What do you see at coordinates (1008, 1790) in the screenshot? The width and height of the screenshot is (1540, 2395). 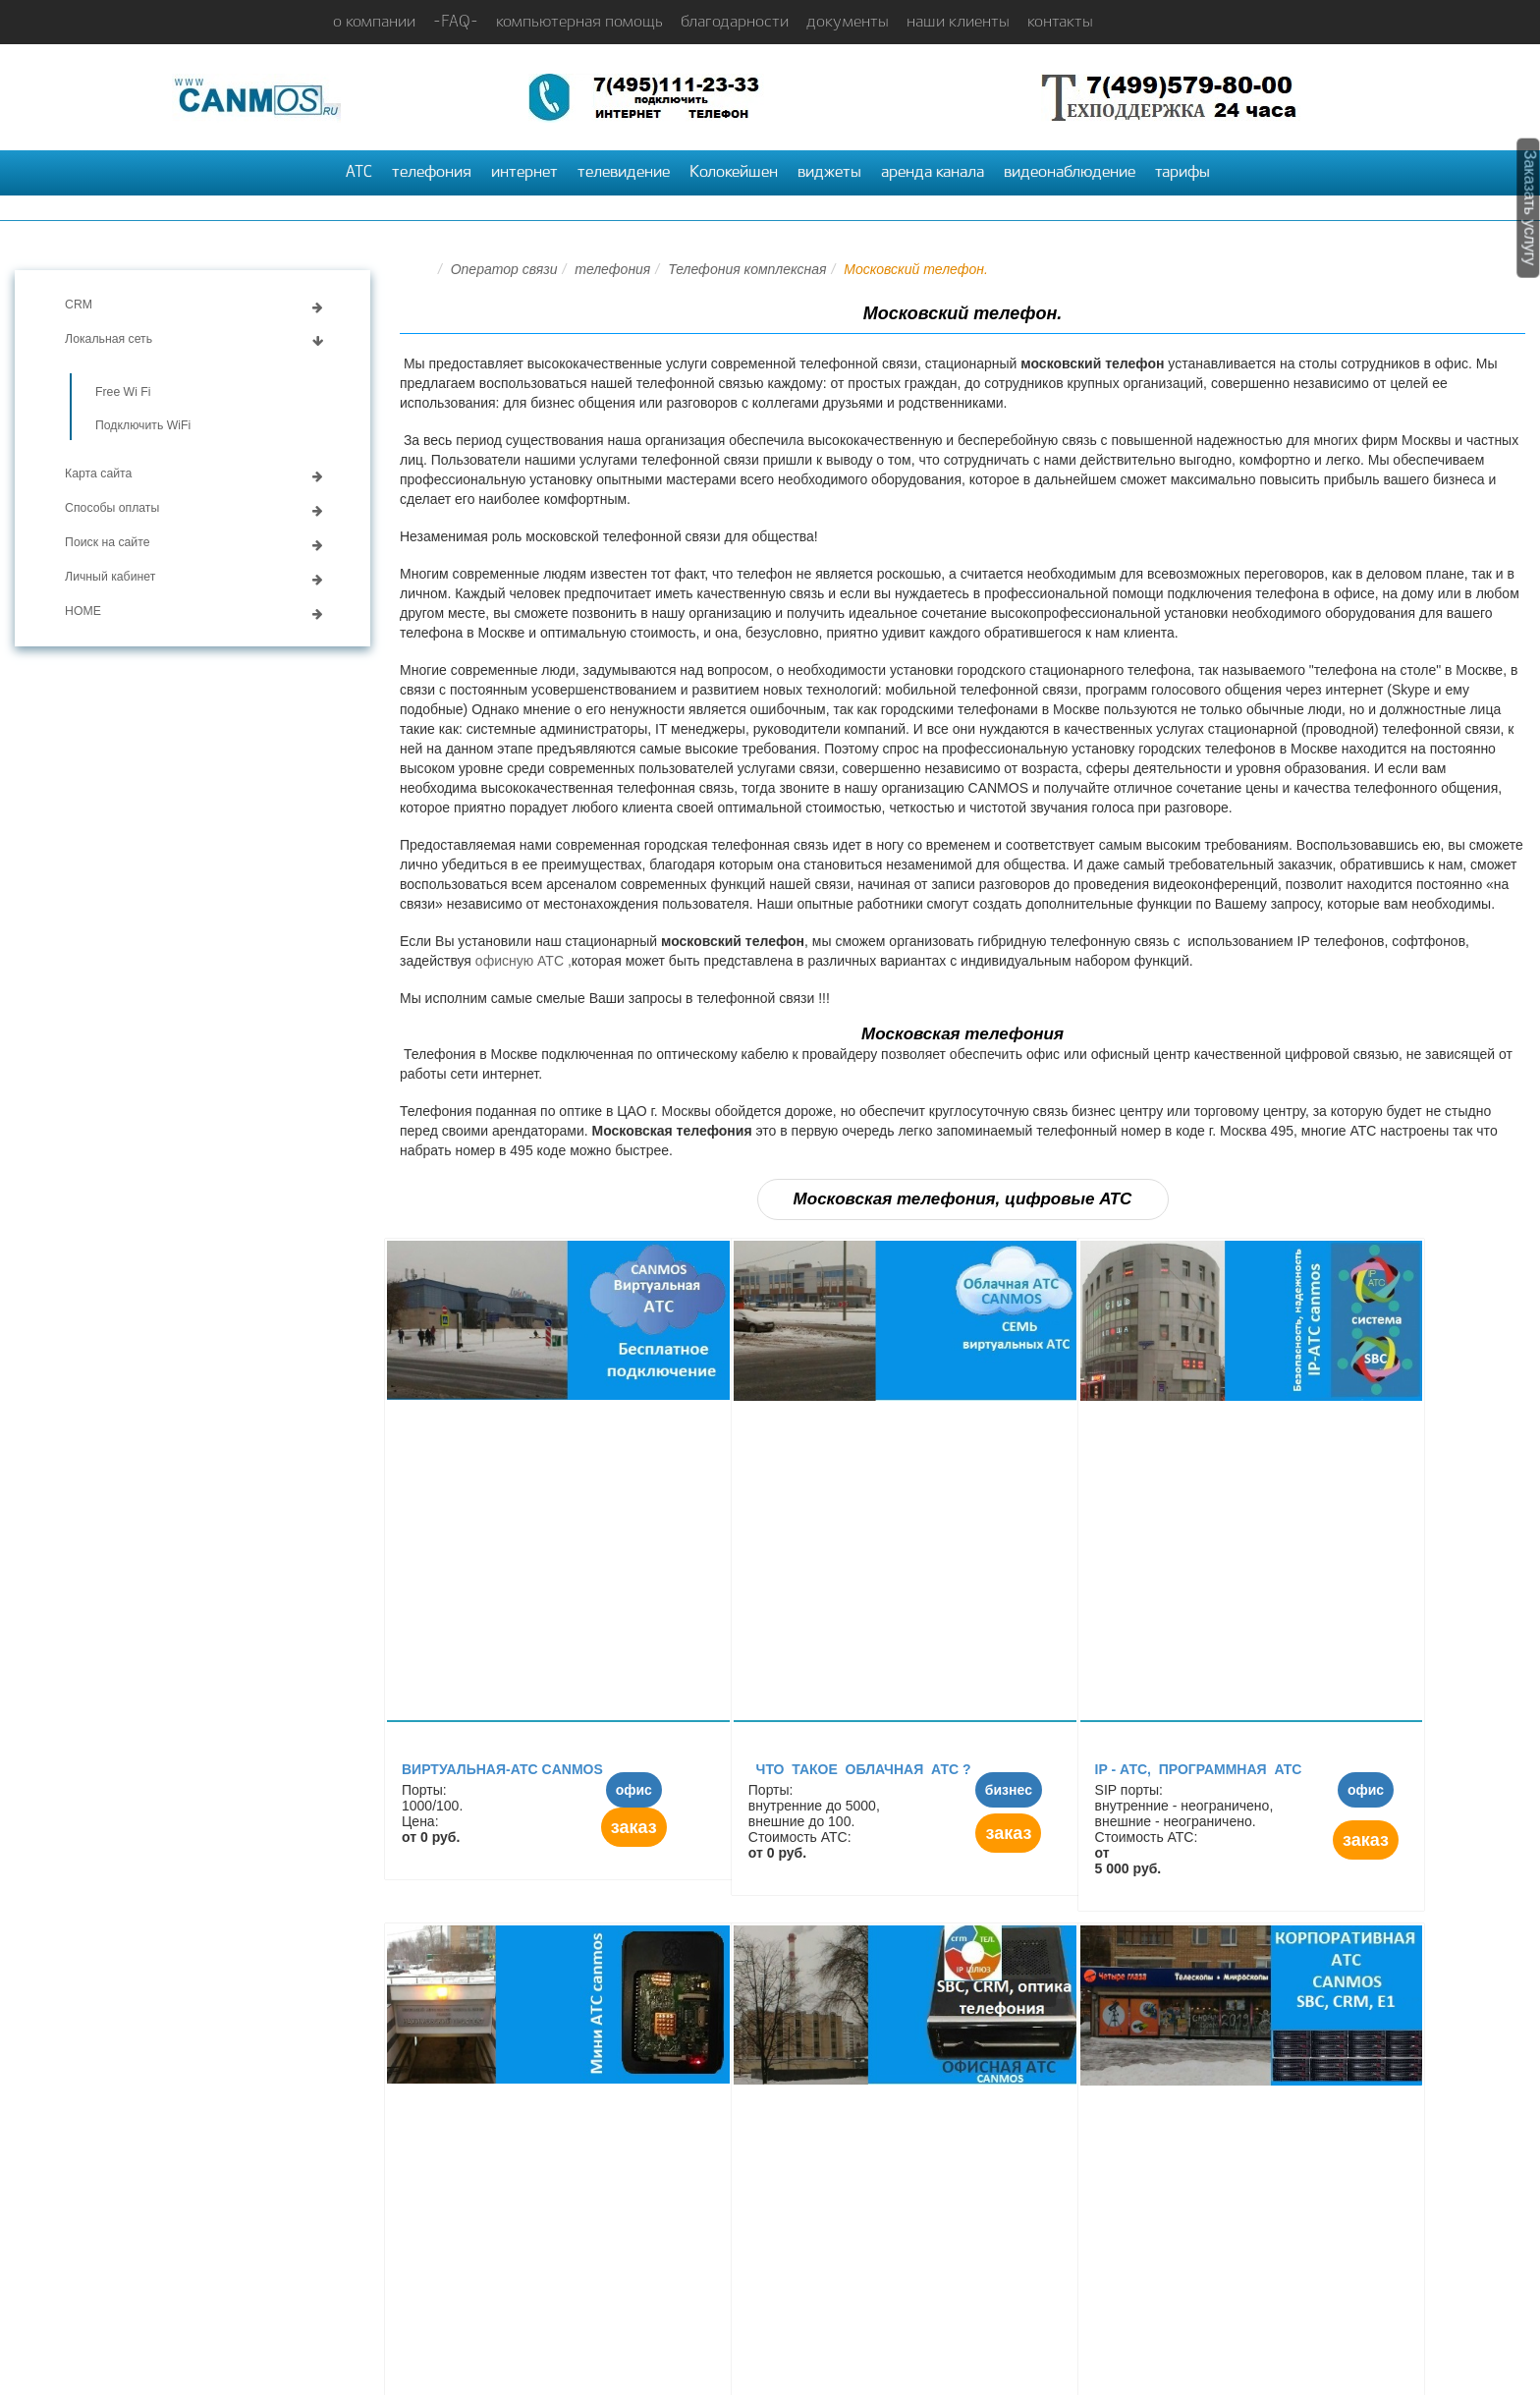 I see `бизнес` at bounding box center [1008, 1790].